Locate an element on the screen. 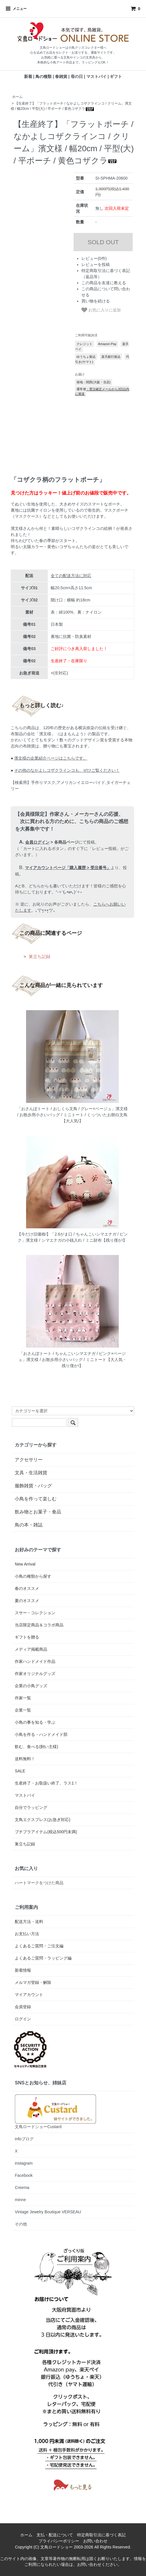 The height and width of the screenshot is (2576, 146). 鳥の種類 is located at coordinates (43, 76).